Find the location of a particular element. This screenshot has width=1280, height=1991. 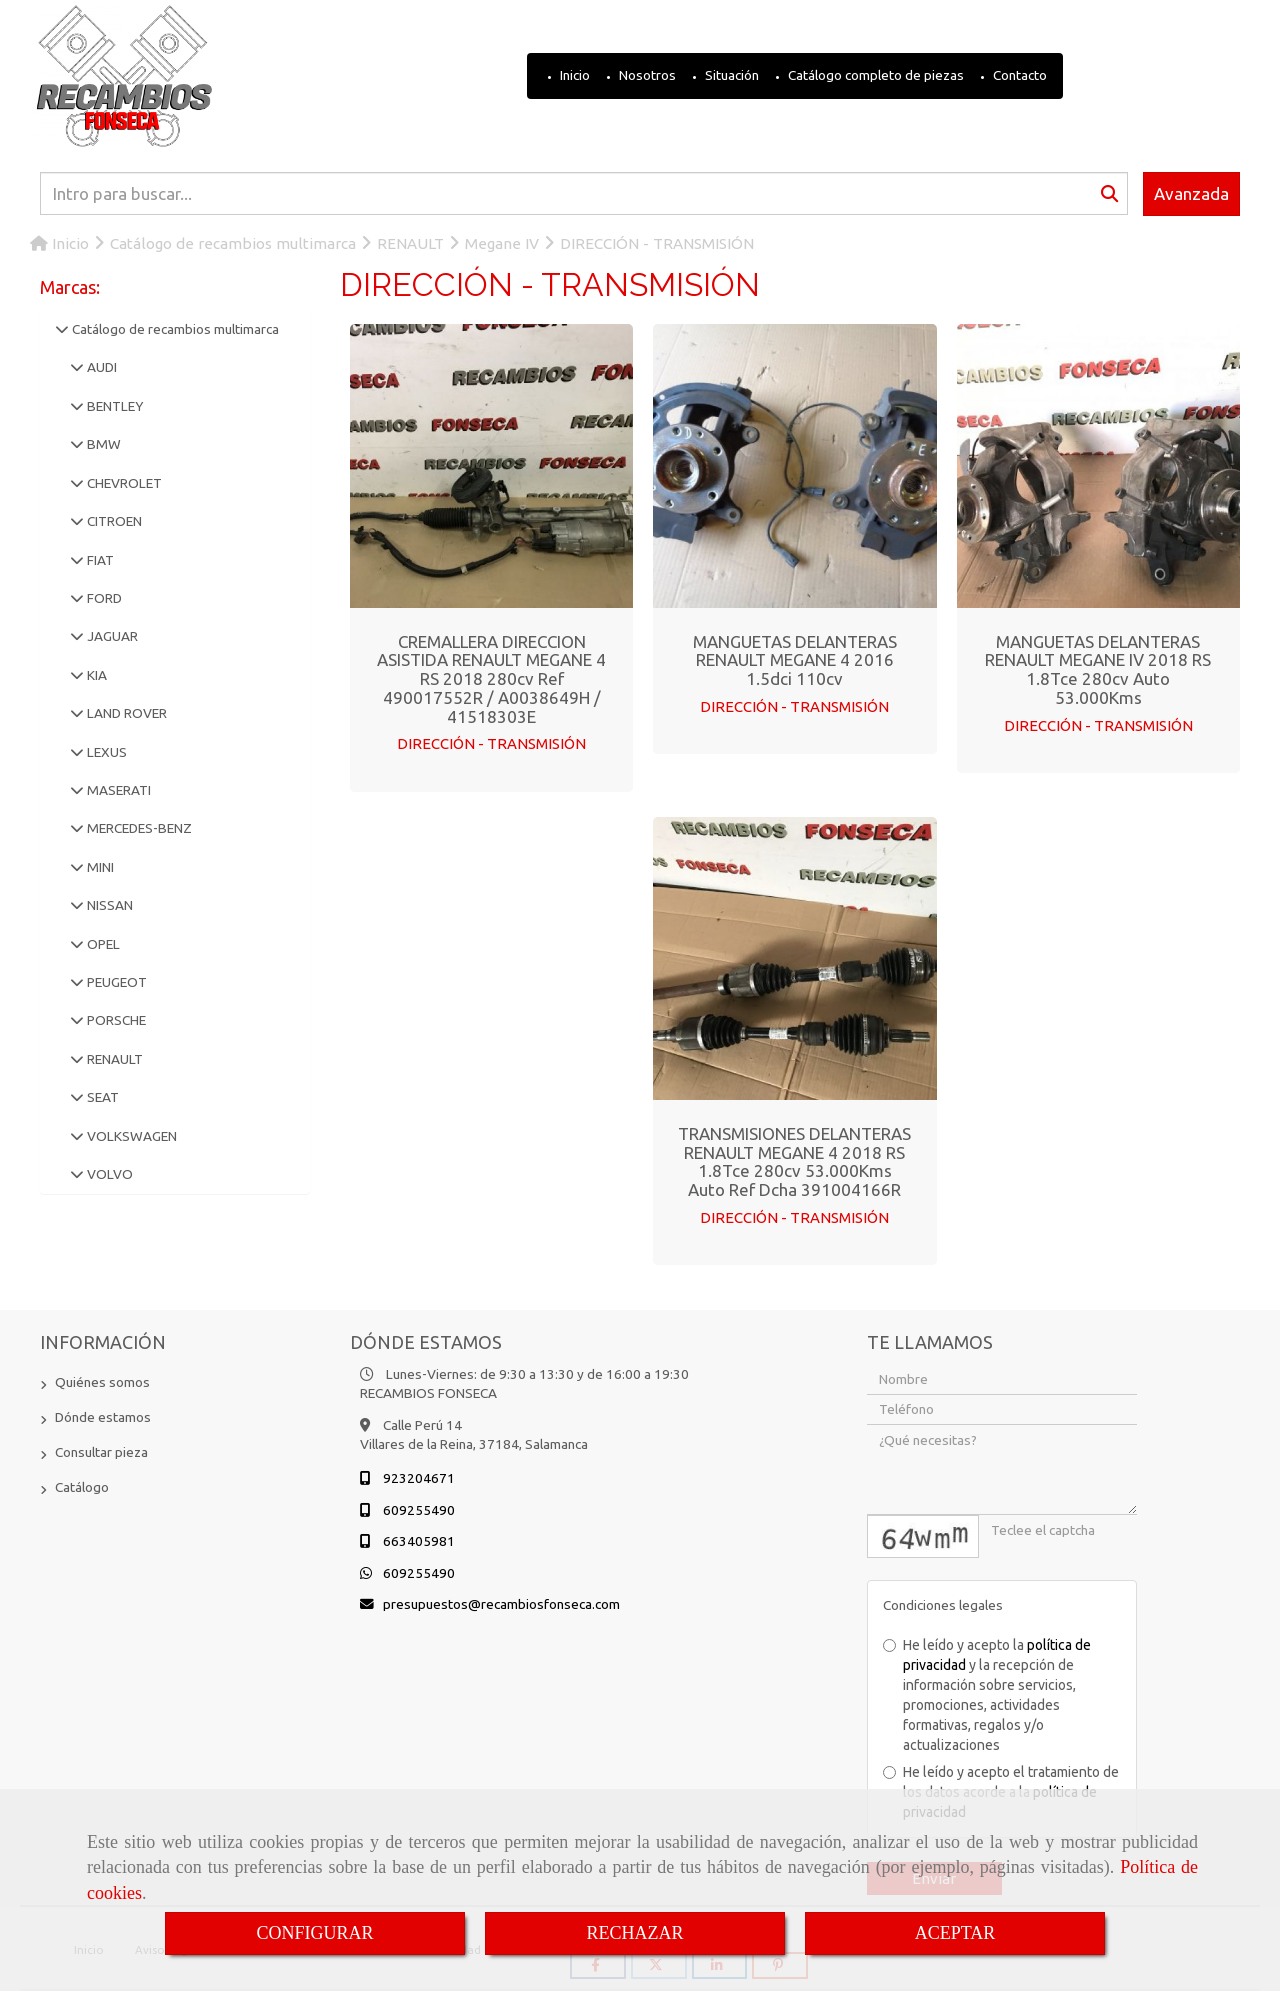

MASERATI is located at coordinates (117, 790).